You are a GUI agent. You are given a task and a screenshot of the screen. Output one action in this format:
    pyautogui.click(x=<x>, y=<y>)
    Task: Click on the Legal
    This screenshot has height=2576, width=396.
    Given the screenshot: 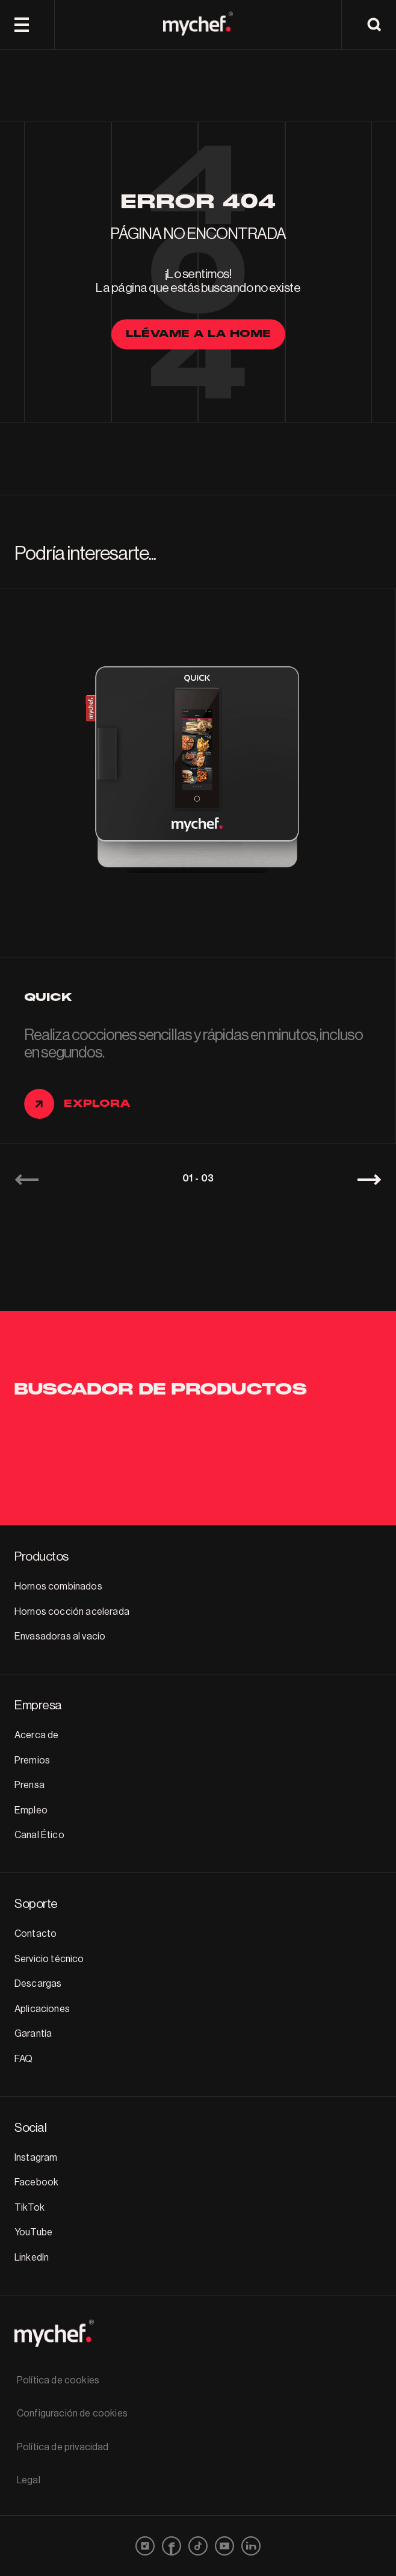 What is the action you would take?
    pyautogui.click(x=28, y=2480)
    